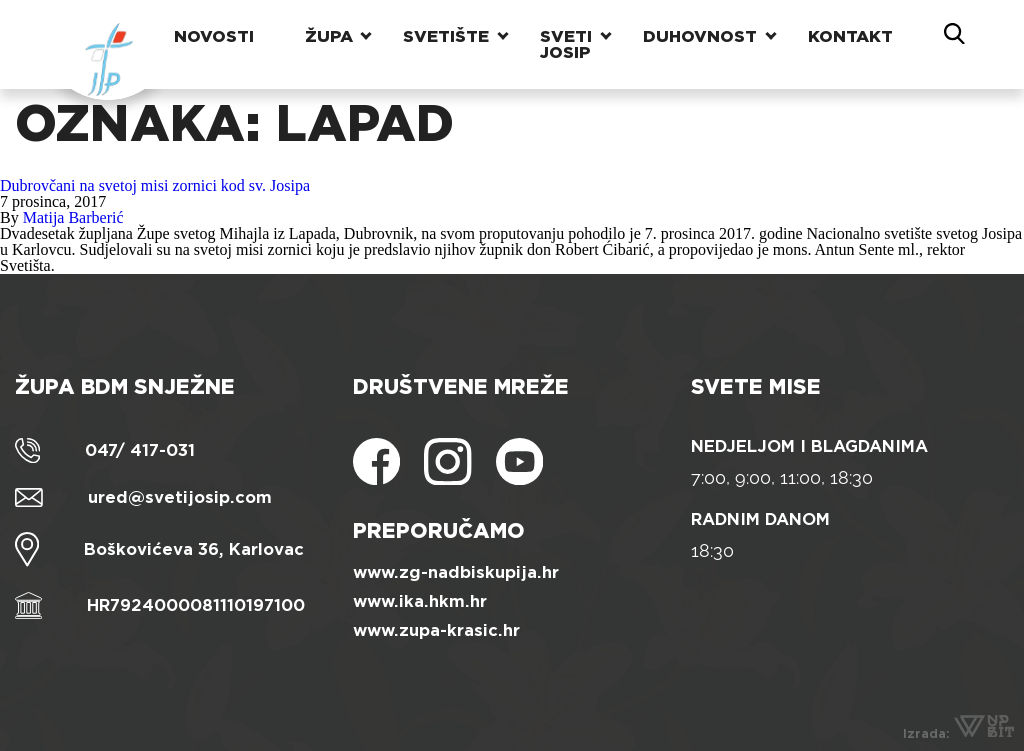  What do you see at coordinates (73, 217) in the screenshot?
I see `Matija Barberić` at bounding box center [73, 217].